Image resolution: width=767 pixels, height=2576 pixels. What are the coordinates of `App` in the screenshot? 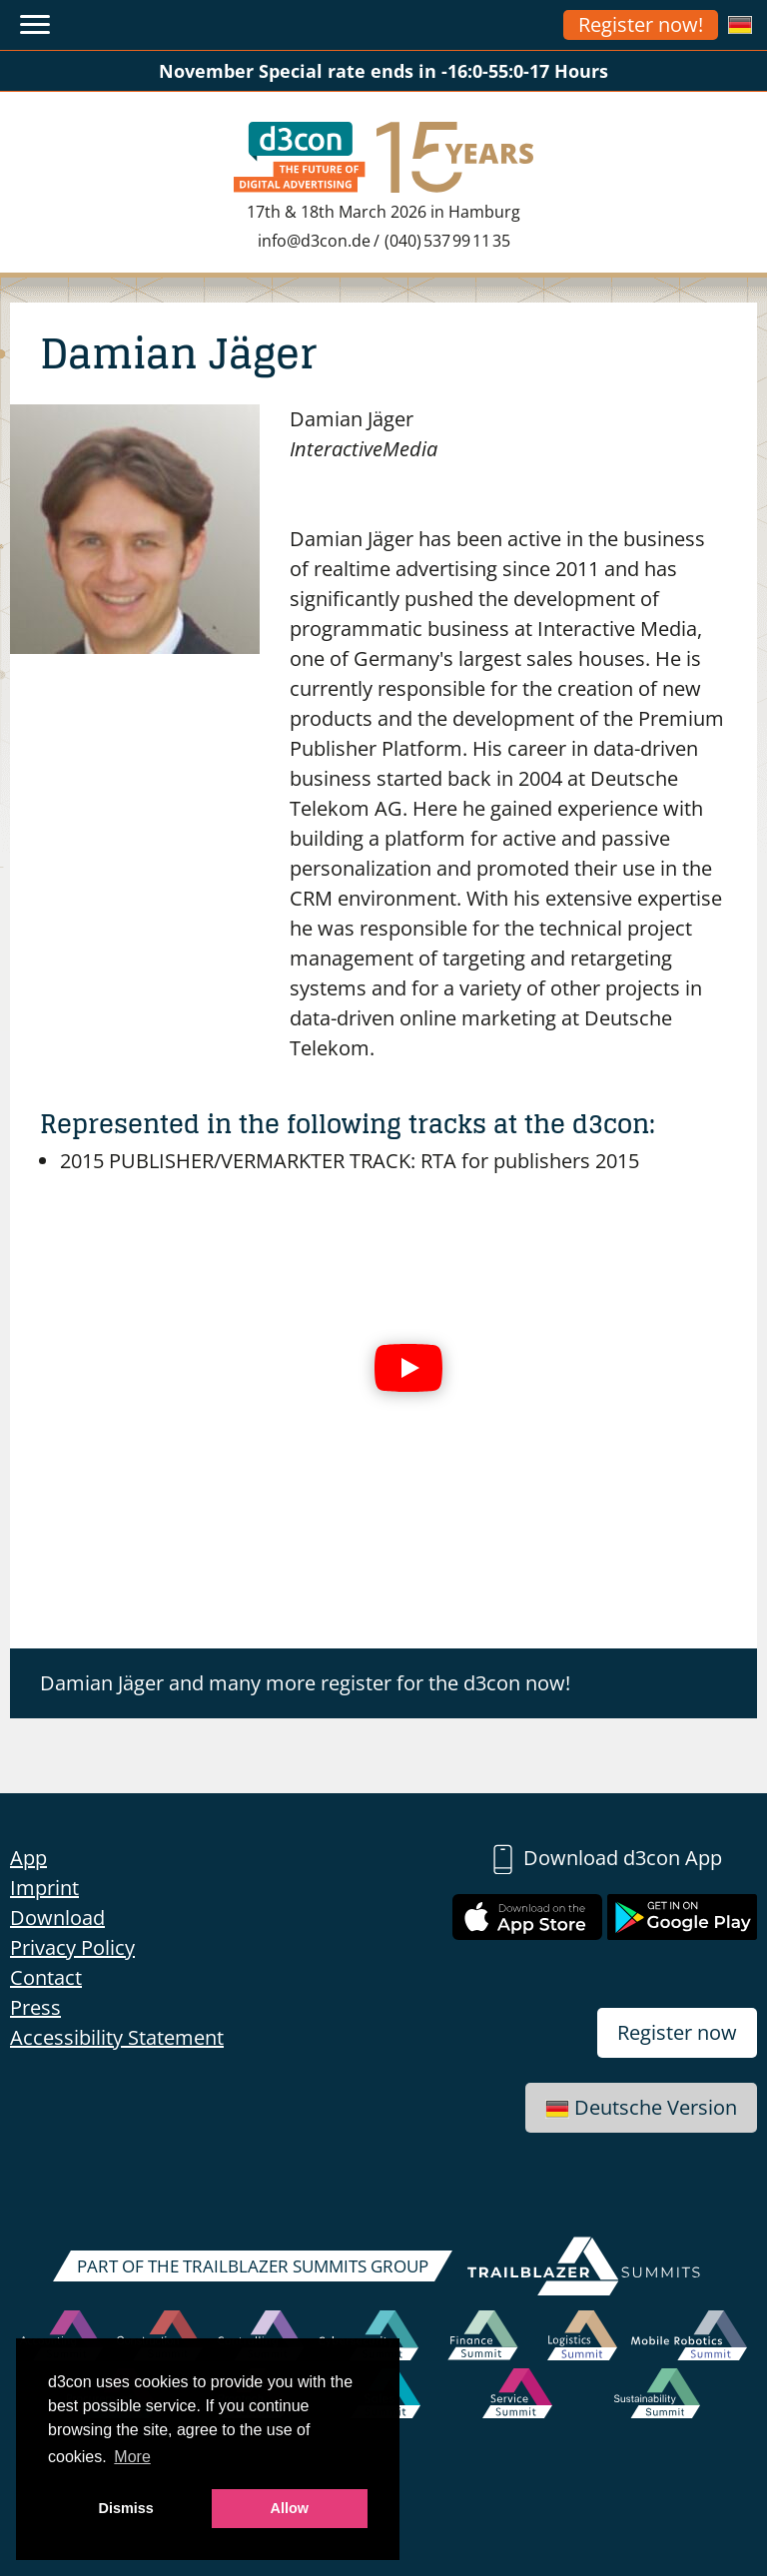 It's located at (28, 1857).